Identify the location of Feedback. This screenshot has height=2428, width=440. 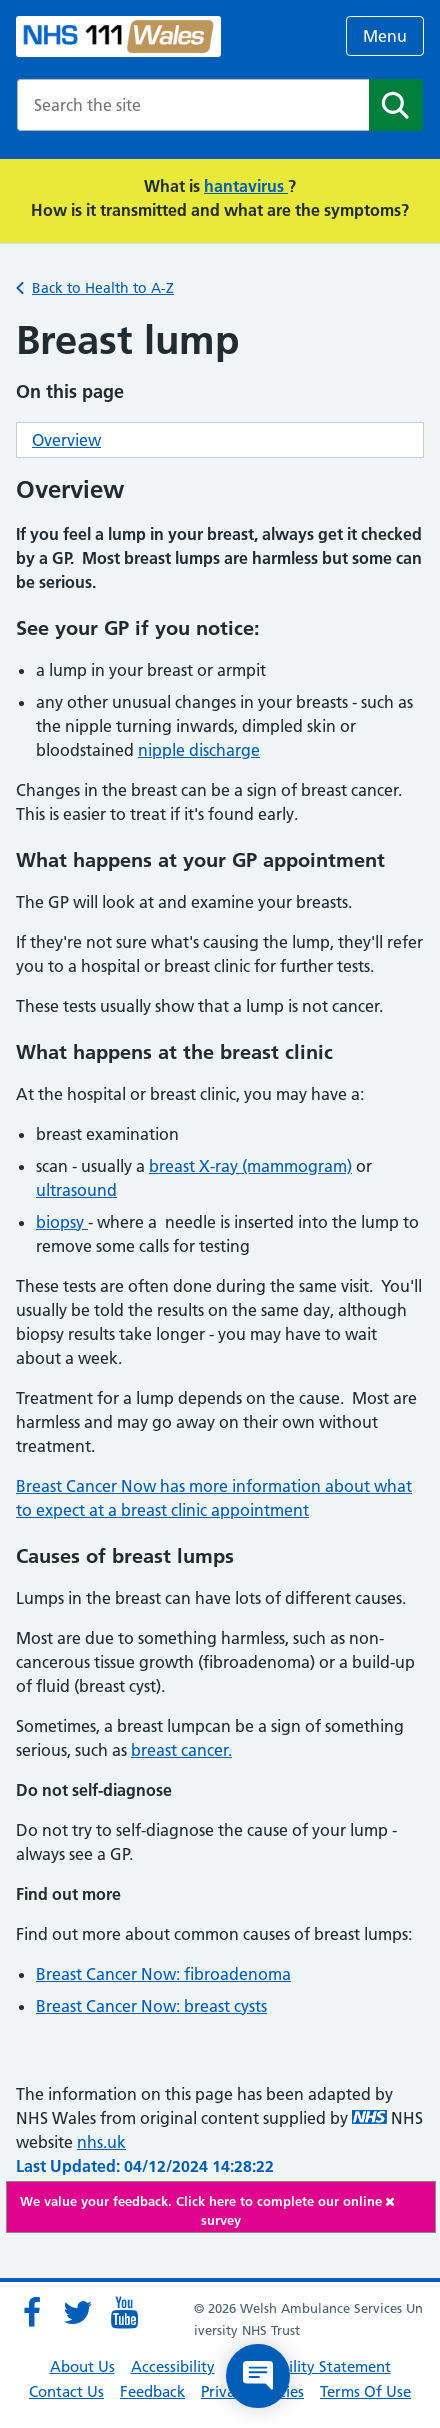
(152, 2391).